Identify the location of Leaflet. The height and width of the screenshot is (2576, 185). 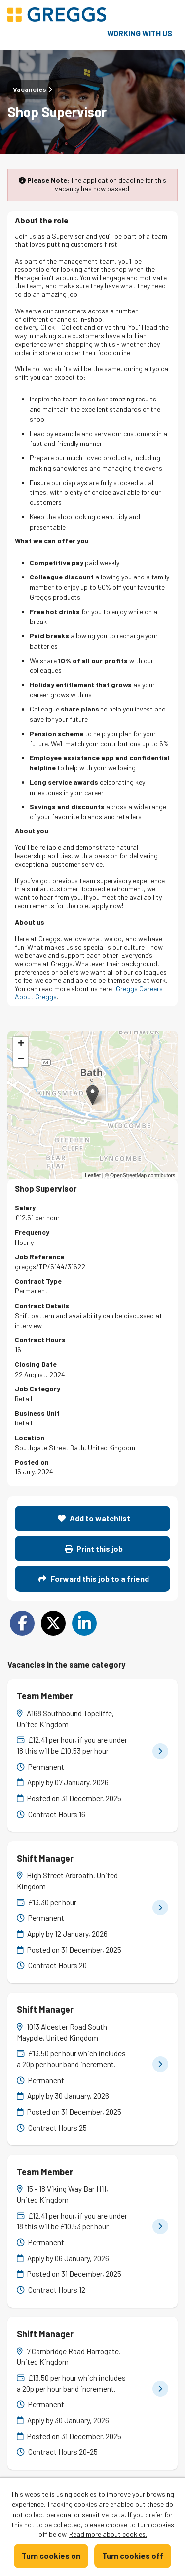
(93, 1175).